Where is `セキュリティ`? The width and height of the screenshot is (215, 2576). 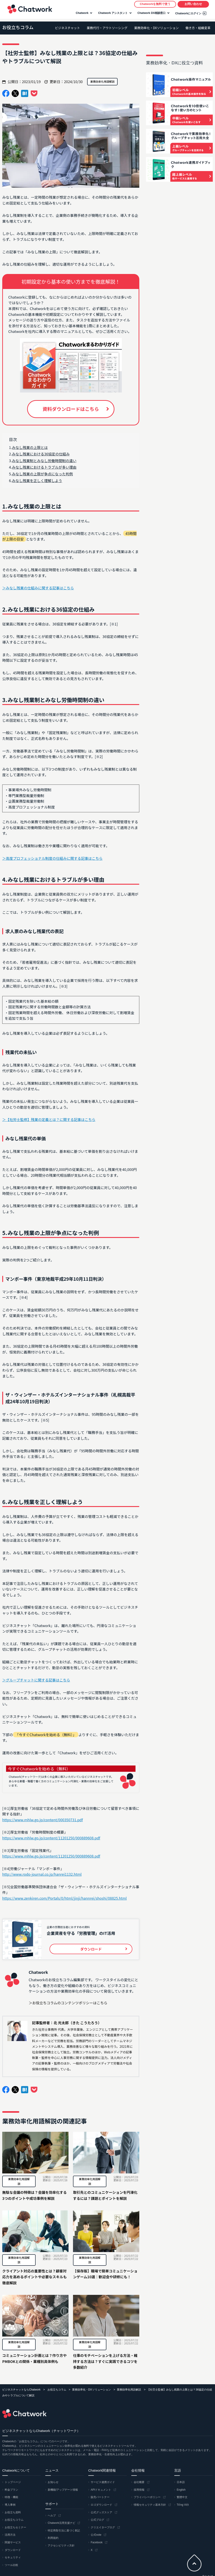
セキュリティ is located at coordinates (13, 2557).